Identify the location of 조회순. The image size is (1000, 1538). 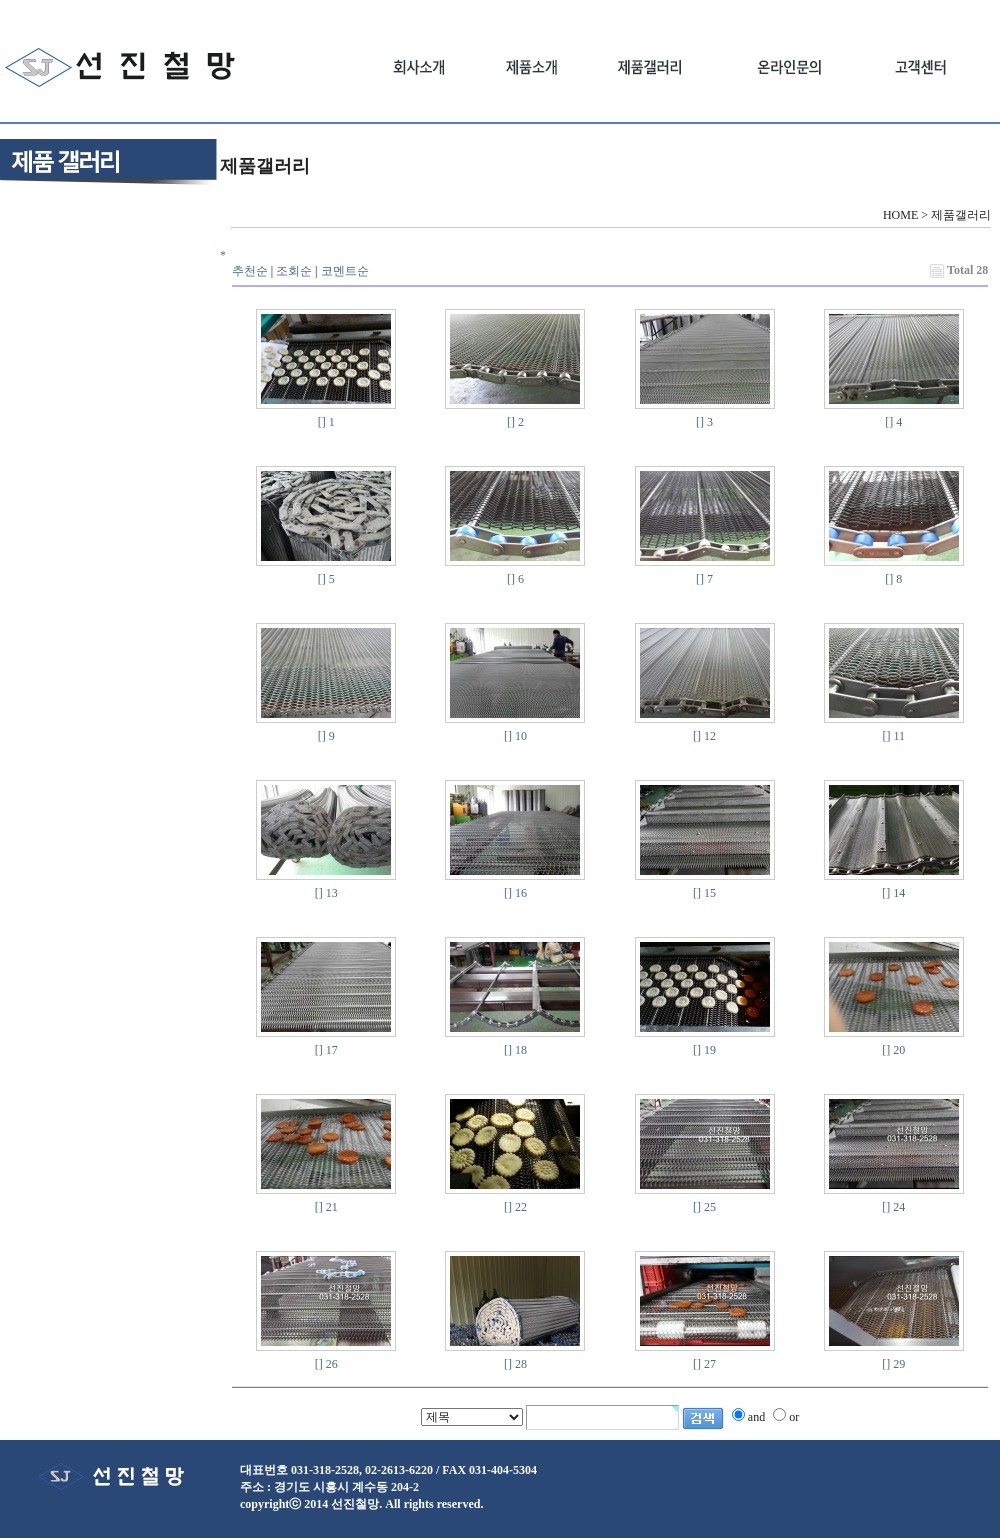
(294, 271).